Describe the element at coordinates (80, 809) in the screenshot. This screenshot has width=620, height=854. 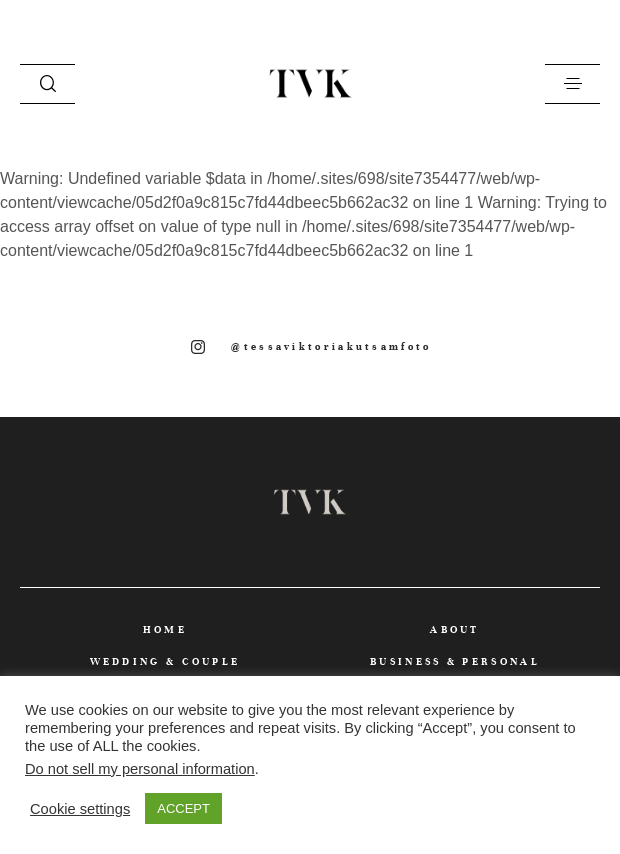
I see `Cookie settings [button]` at that location.